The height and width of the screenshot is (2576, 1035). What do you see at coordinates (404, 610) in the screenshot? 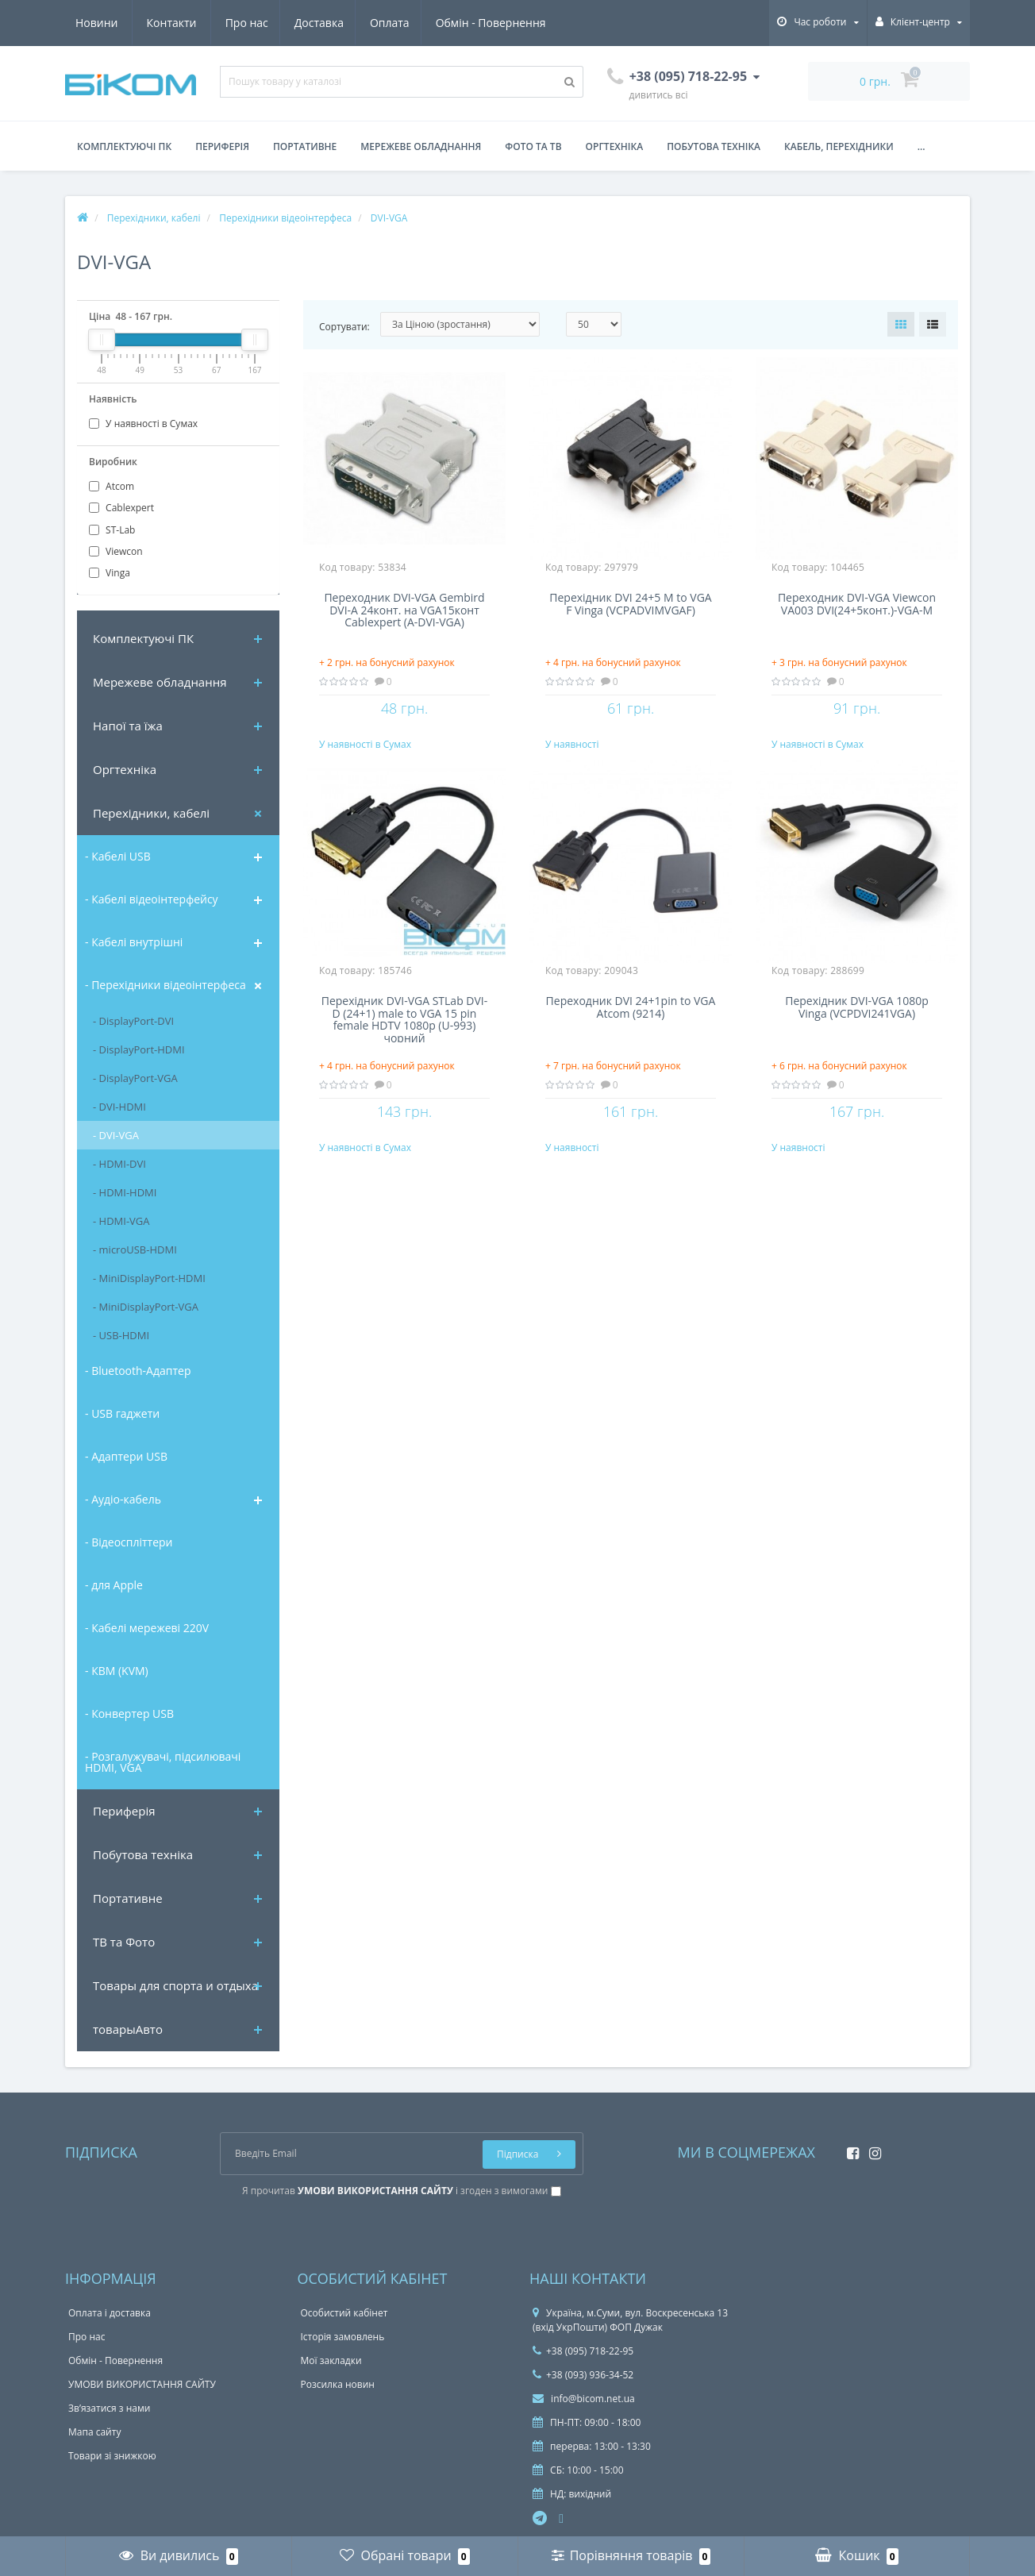
I see `Переходник DVI-VGA Gembird DVI-A 24конт. на VGA15конт Cablexpert (A-DVI-VGA)` at bounding box center [404, 610].